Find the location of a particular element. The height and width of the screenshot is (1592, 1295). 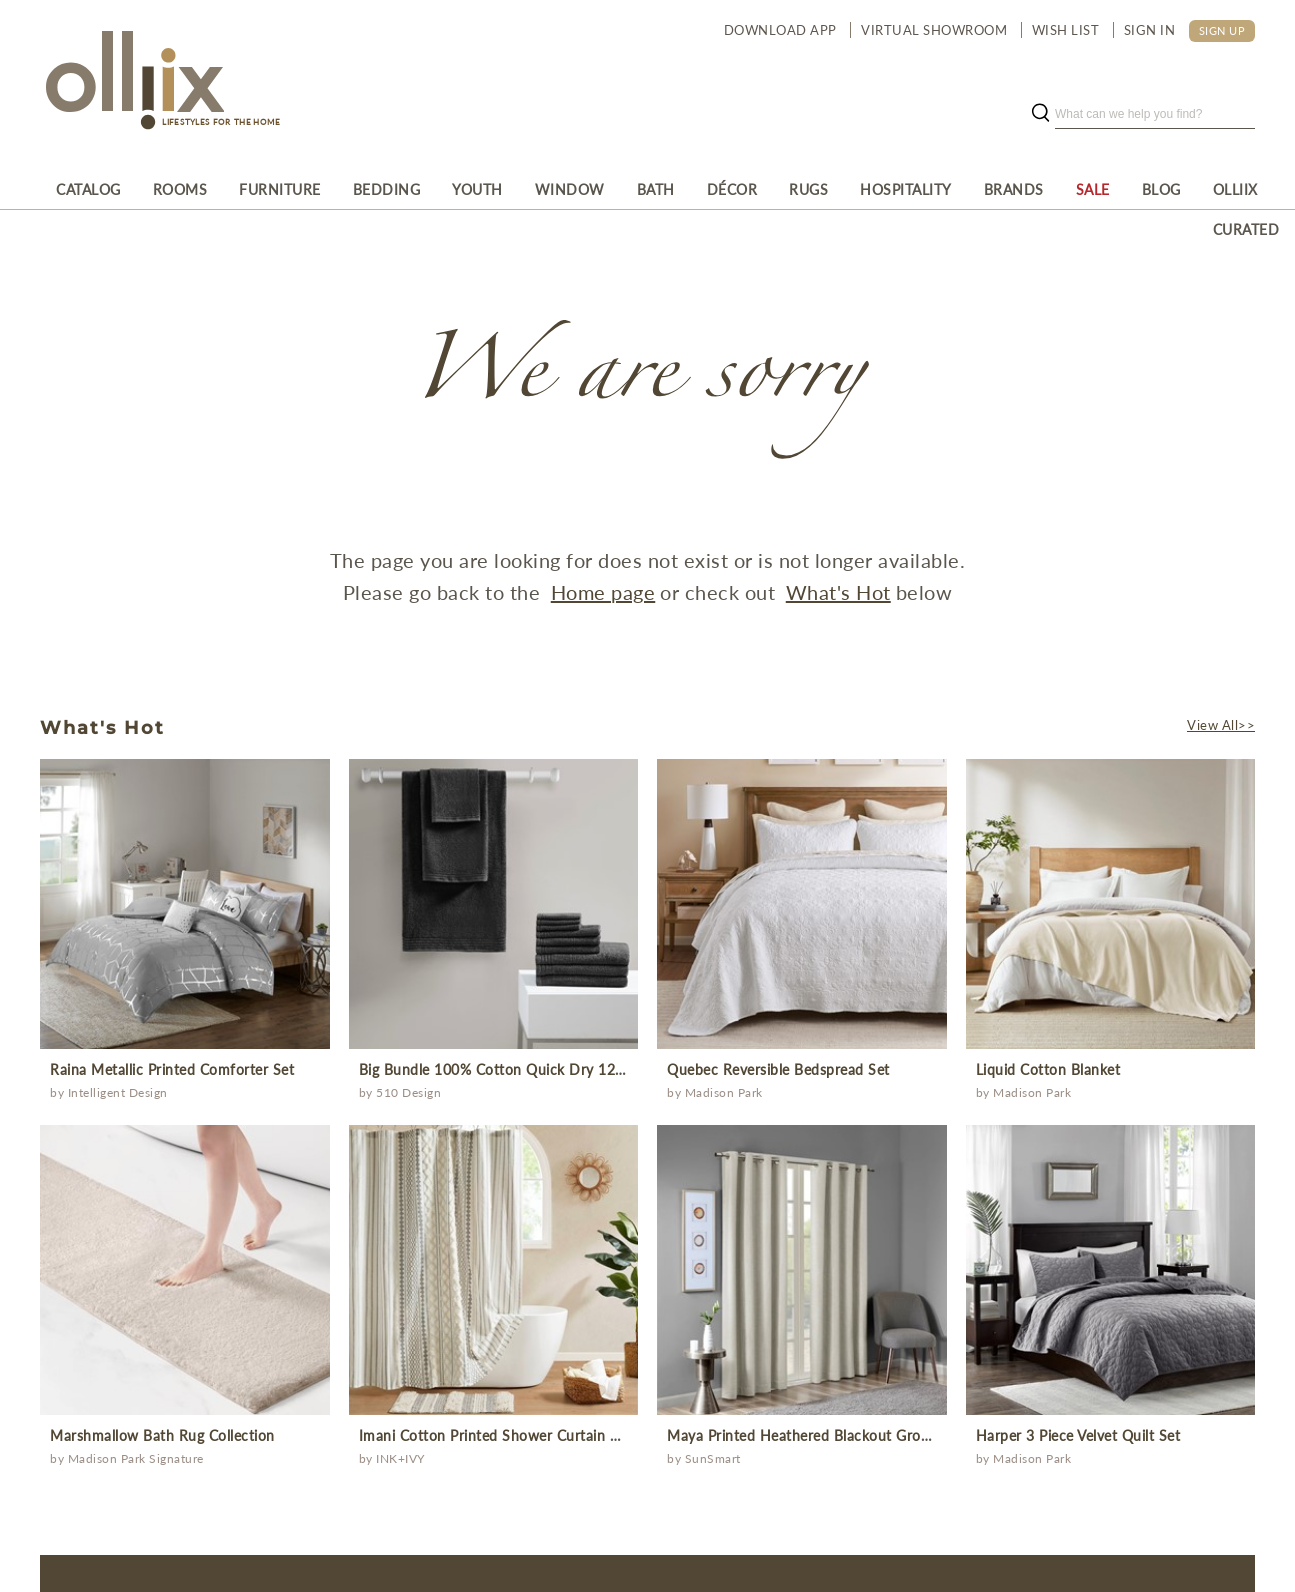

INK+IVY [Brand] is located at coordinates (400, 1458).